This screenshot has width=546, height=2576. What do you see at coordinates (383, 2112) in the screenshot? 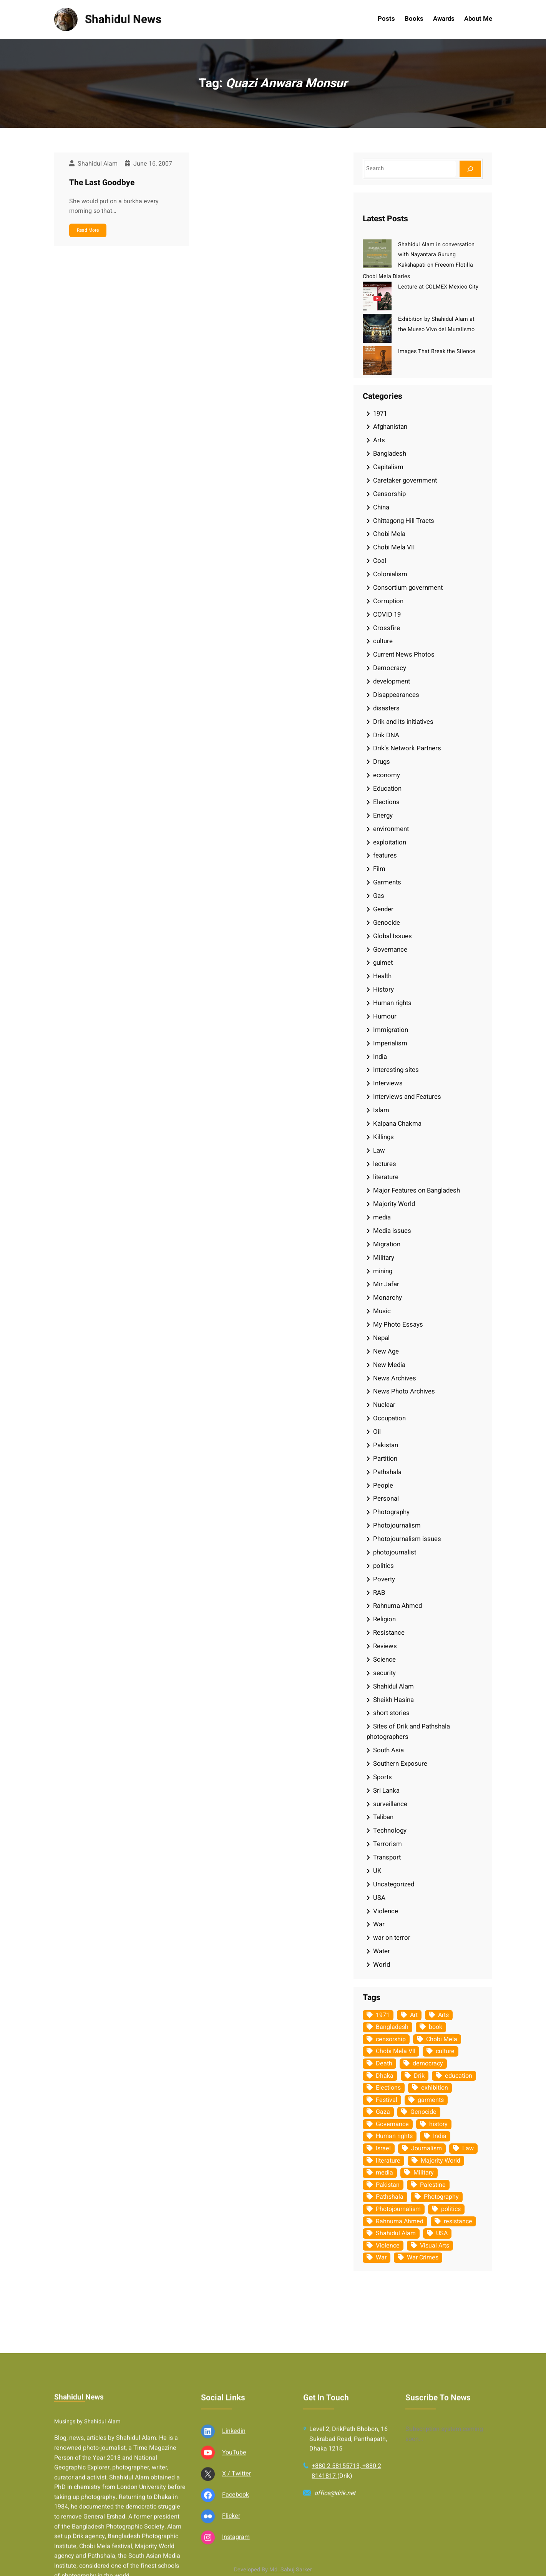
I see `Gaza [Gaza (34 items)]` at bounding box center [383, 2112].